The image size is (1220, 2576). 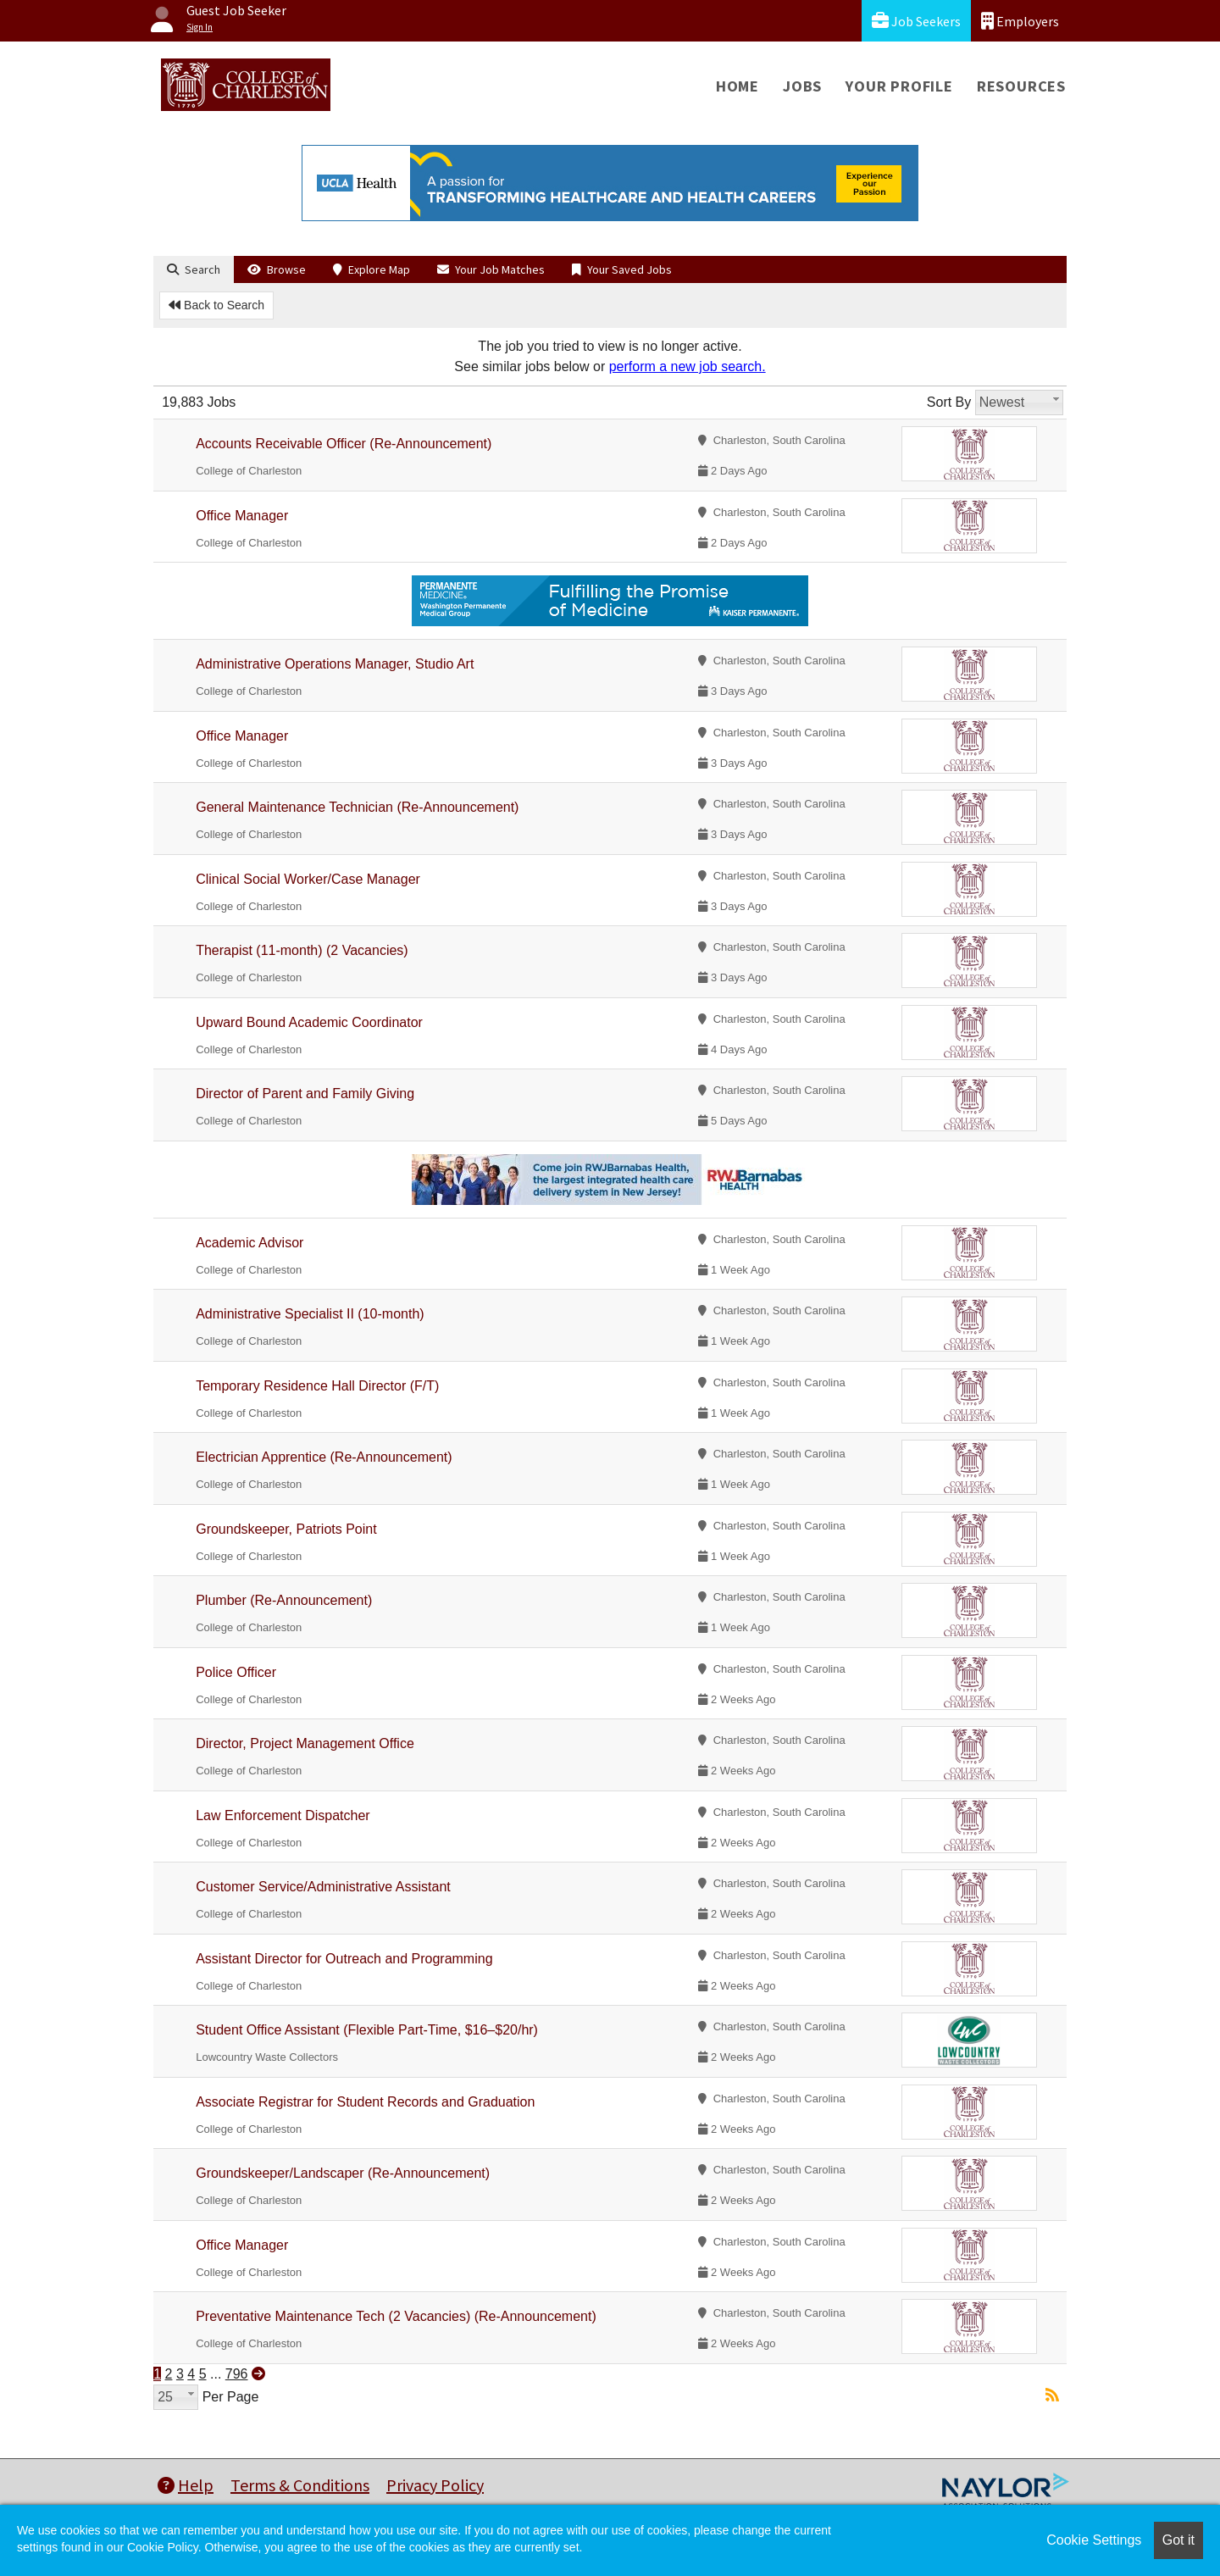 What do you see at coordinates (236, 2374) in the screenshot?
I see `796` at bounding box center [236, 2374].